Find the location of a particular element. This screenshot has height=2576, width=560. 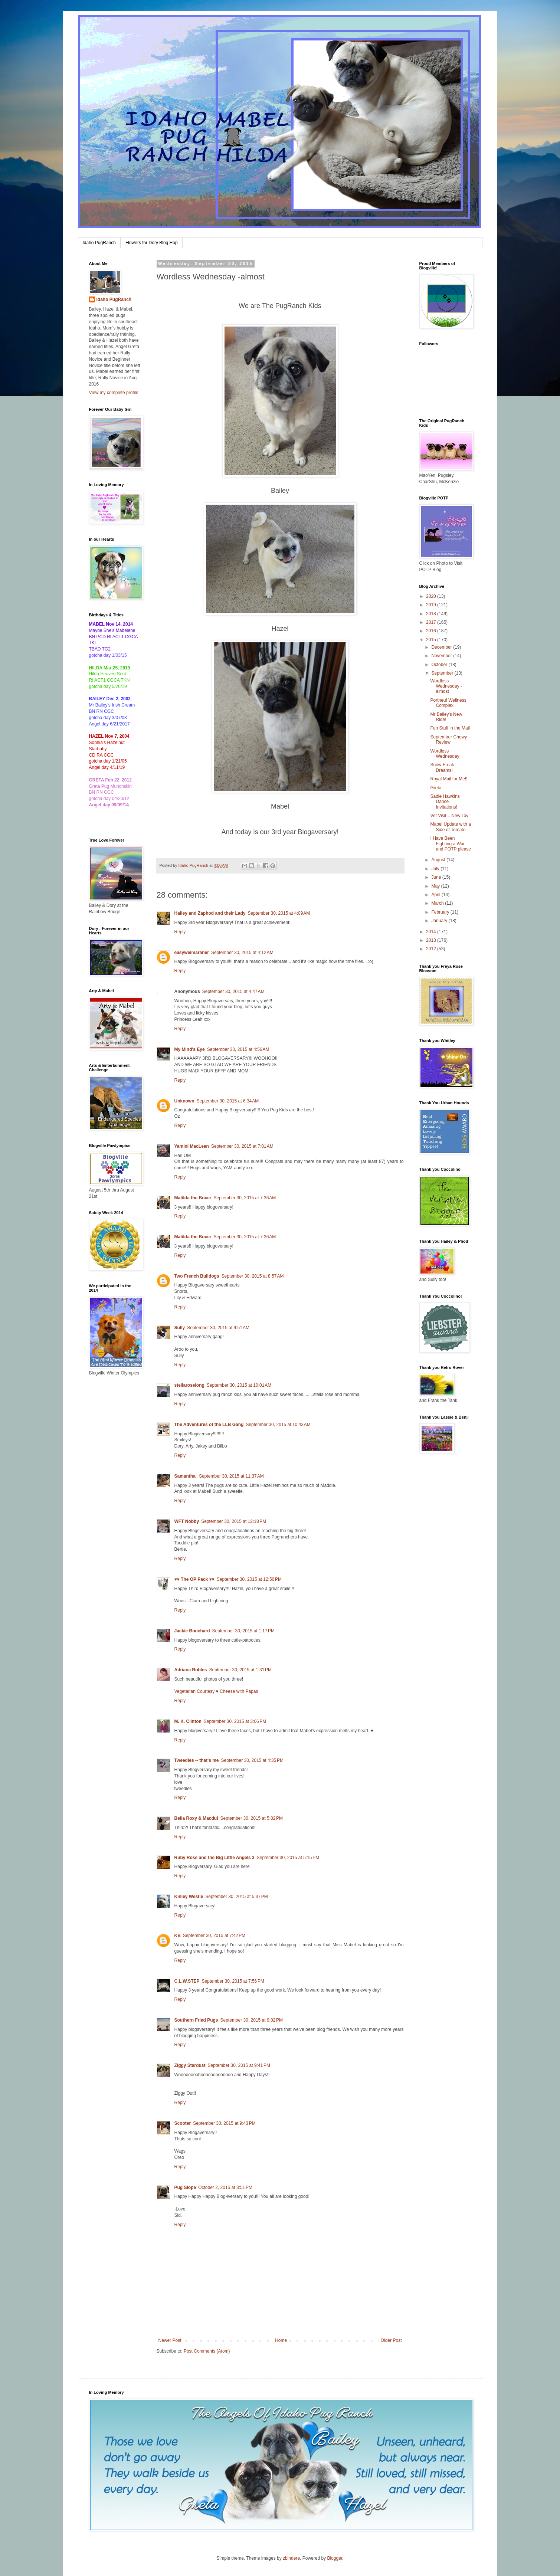

Wordless Wednesday is located at coordinates (444, 753).